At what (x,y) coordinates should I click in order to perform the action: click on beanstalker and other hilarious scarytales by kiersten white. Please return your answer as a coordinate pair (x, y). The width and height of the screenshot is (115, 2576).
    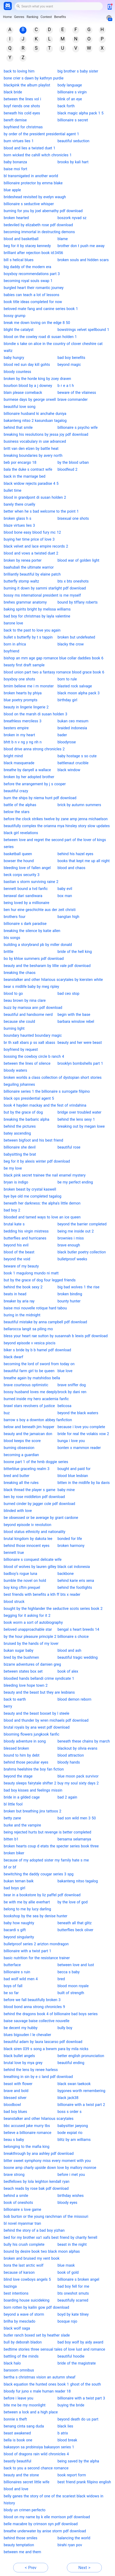
    Looking at the image, I should click on (53, 979).